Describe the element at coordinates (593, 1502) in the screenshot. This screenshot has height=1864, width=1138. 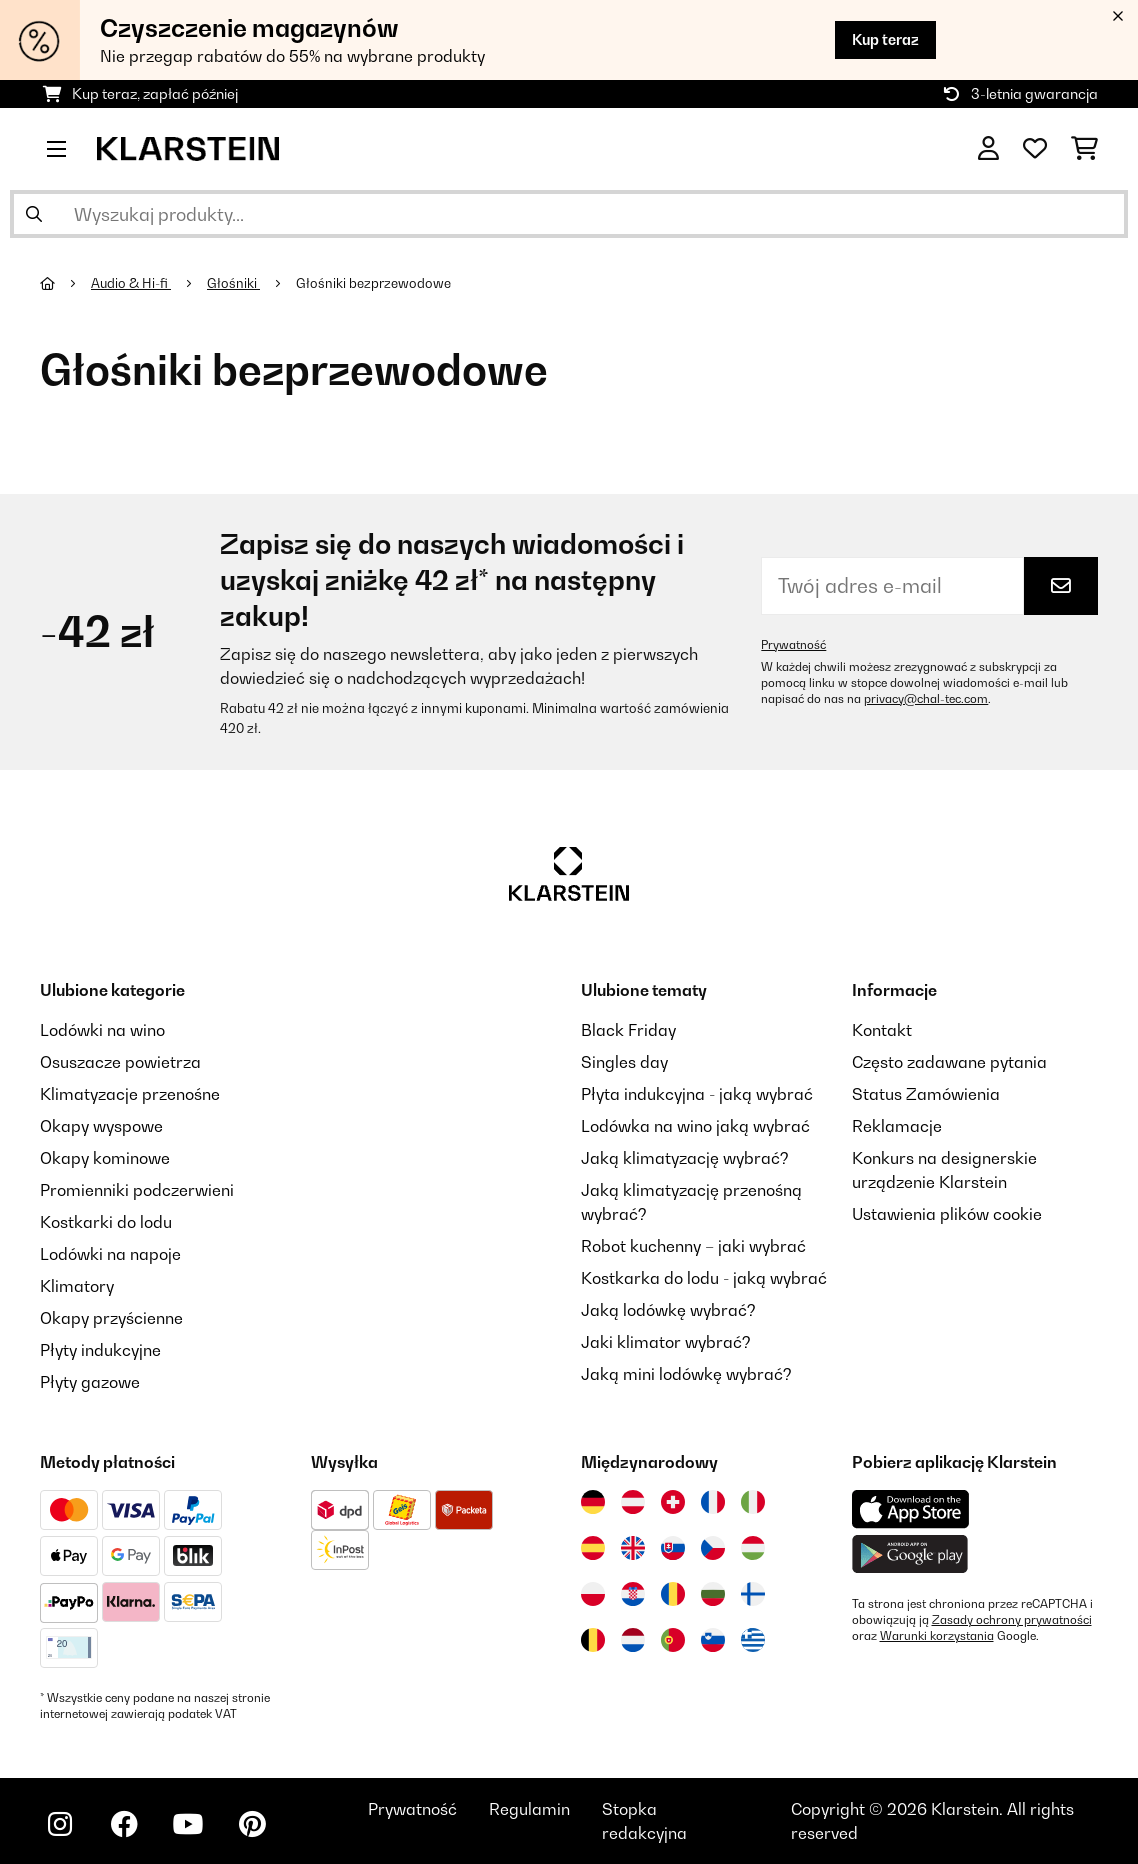
I see `[Odwiedź Klarstein Niemcy]` at that location.